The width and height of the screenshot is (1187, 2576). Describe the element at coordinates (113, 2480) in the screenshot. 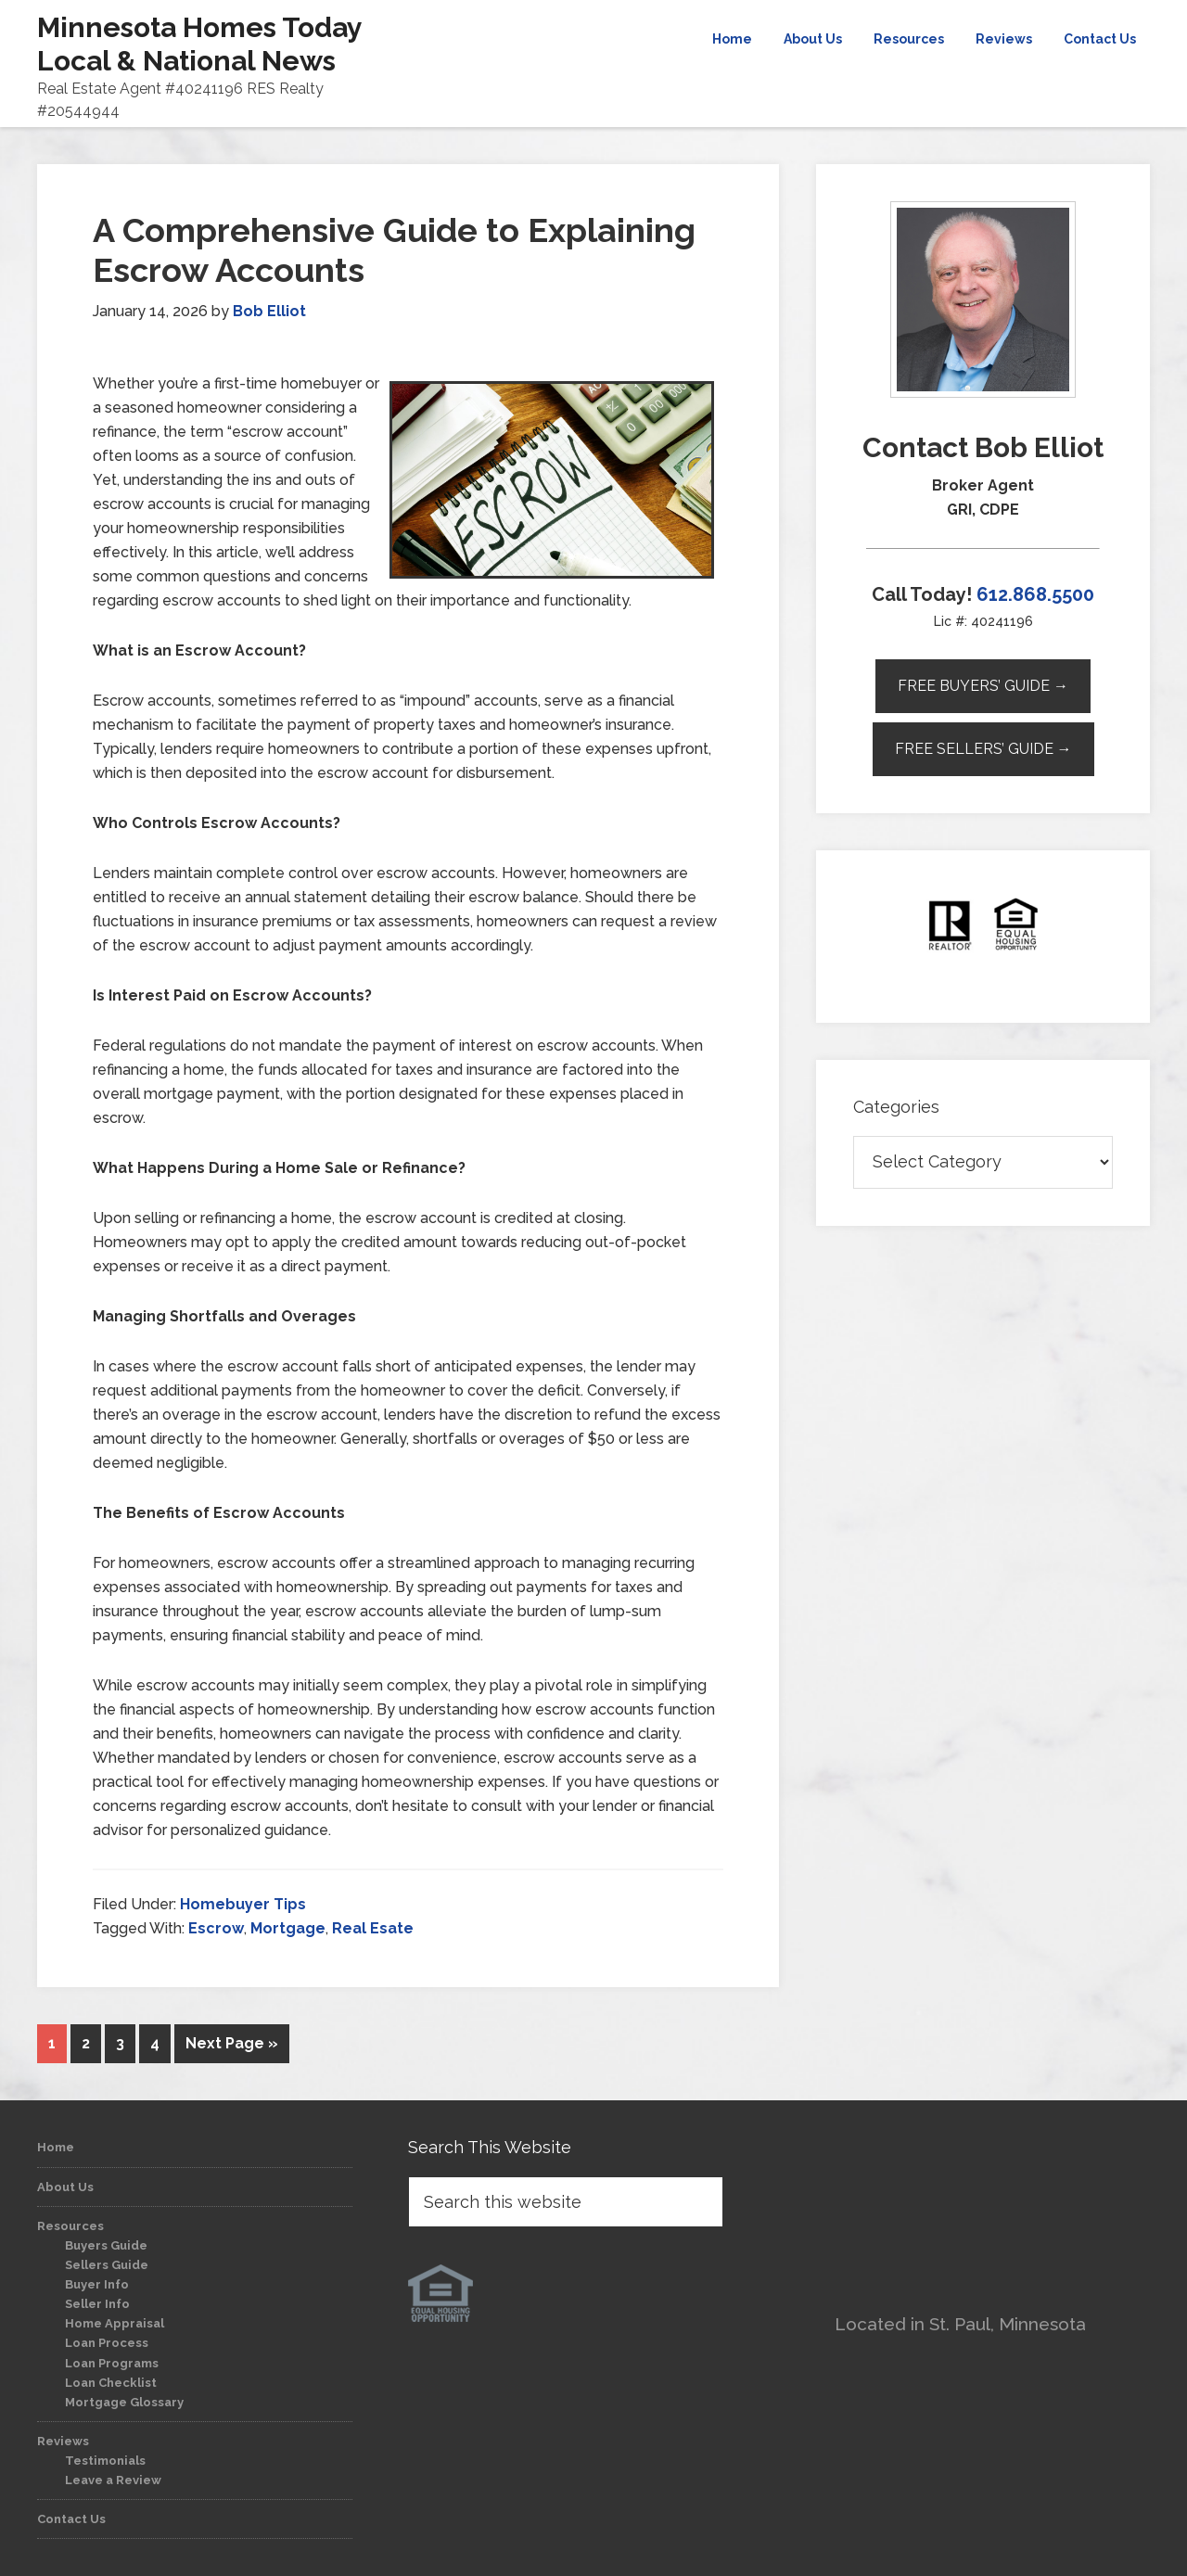

I see `Leave a Review` at that location.